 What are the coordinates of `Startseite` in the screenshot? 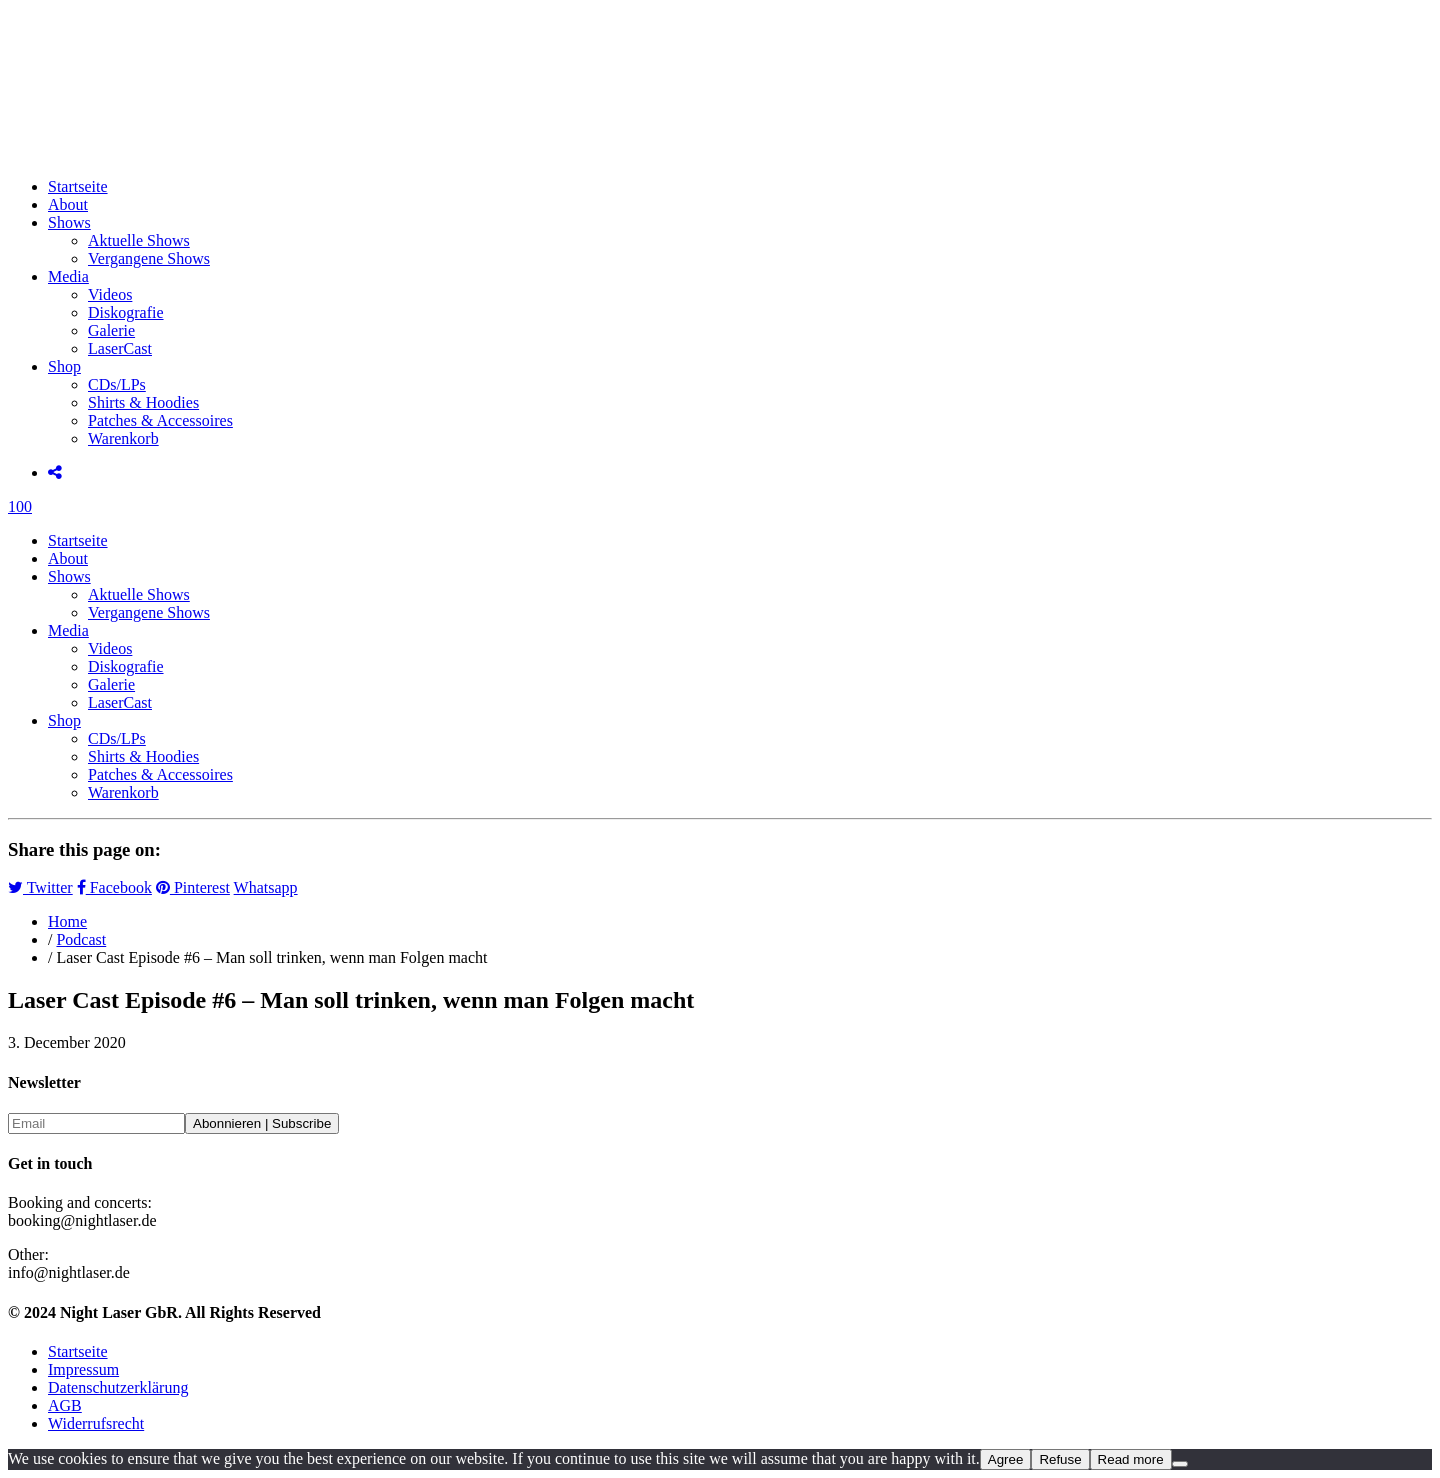 It's located at (78, 186).